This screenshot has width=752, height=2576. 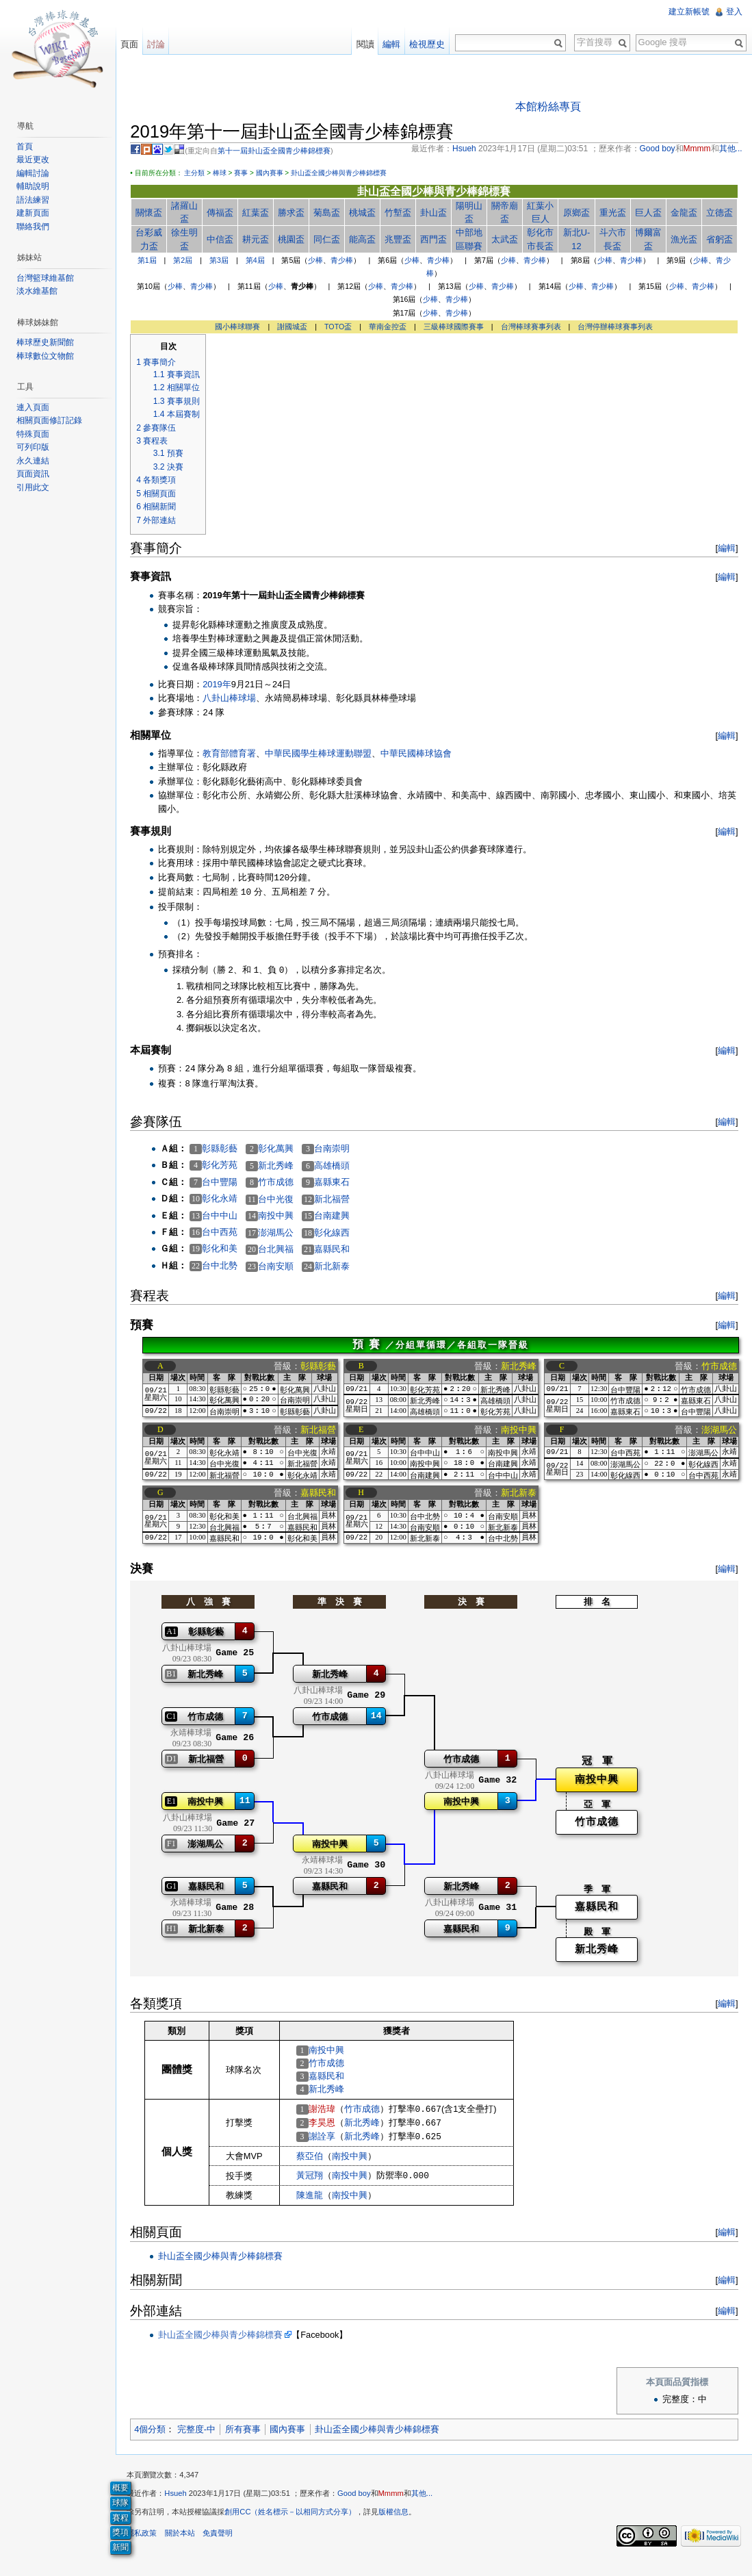 I want to click on 台南崇明, so click(x=339, y=1150).